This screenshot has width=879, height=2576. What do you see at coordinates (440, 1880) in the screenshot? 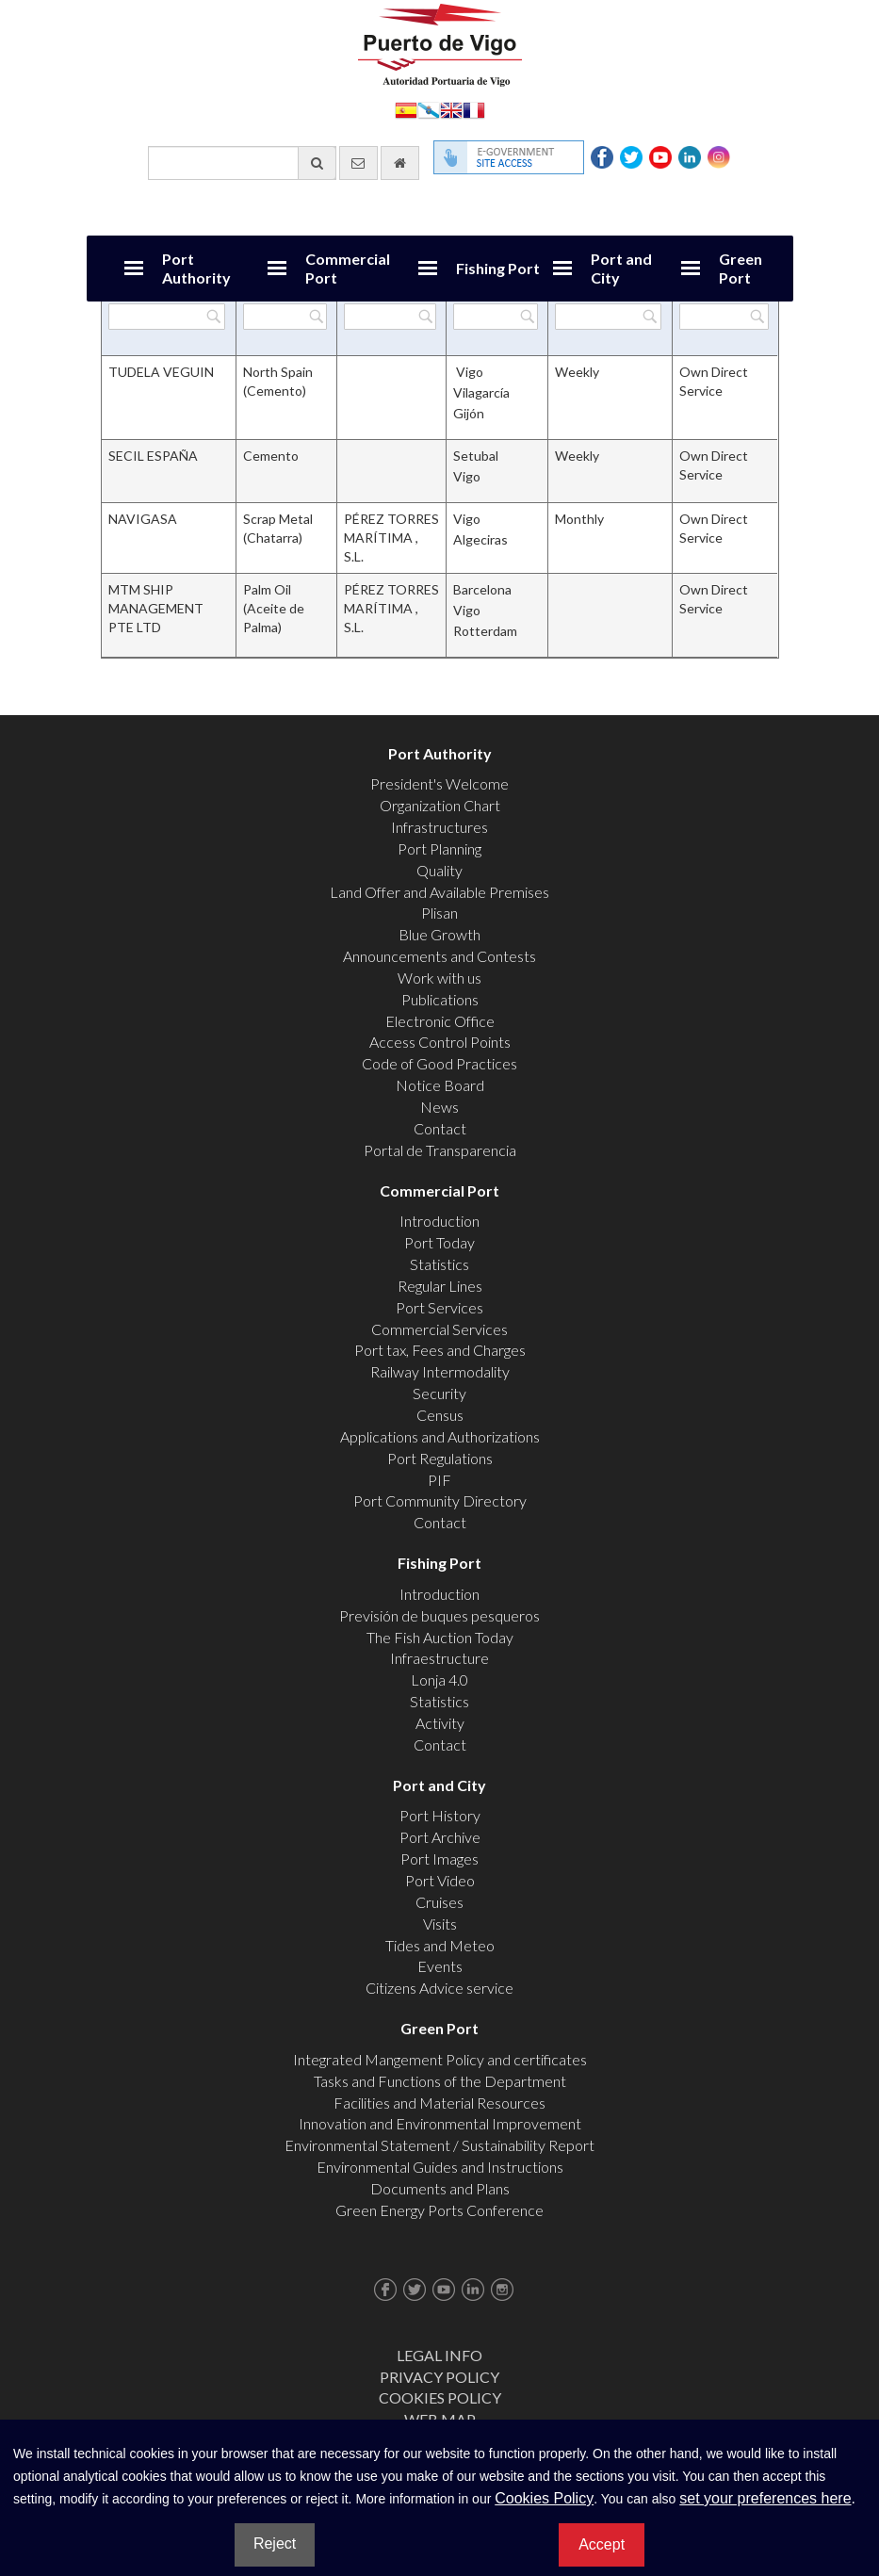
I see `Port Video` at bounding box center [440, 1880].